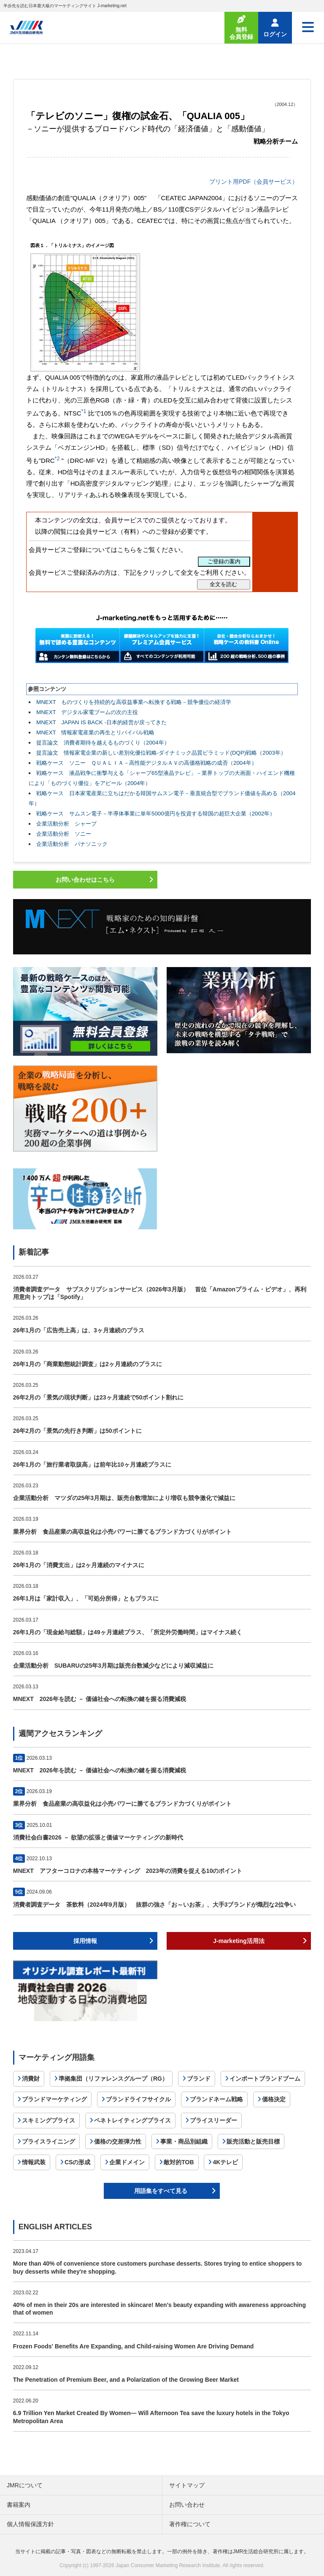  Describe the element at coordinates (66, 824) in the screenshot. I see `企業活動分析 シャープ` at that location.